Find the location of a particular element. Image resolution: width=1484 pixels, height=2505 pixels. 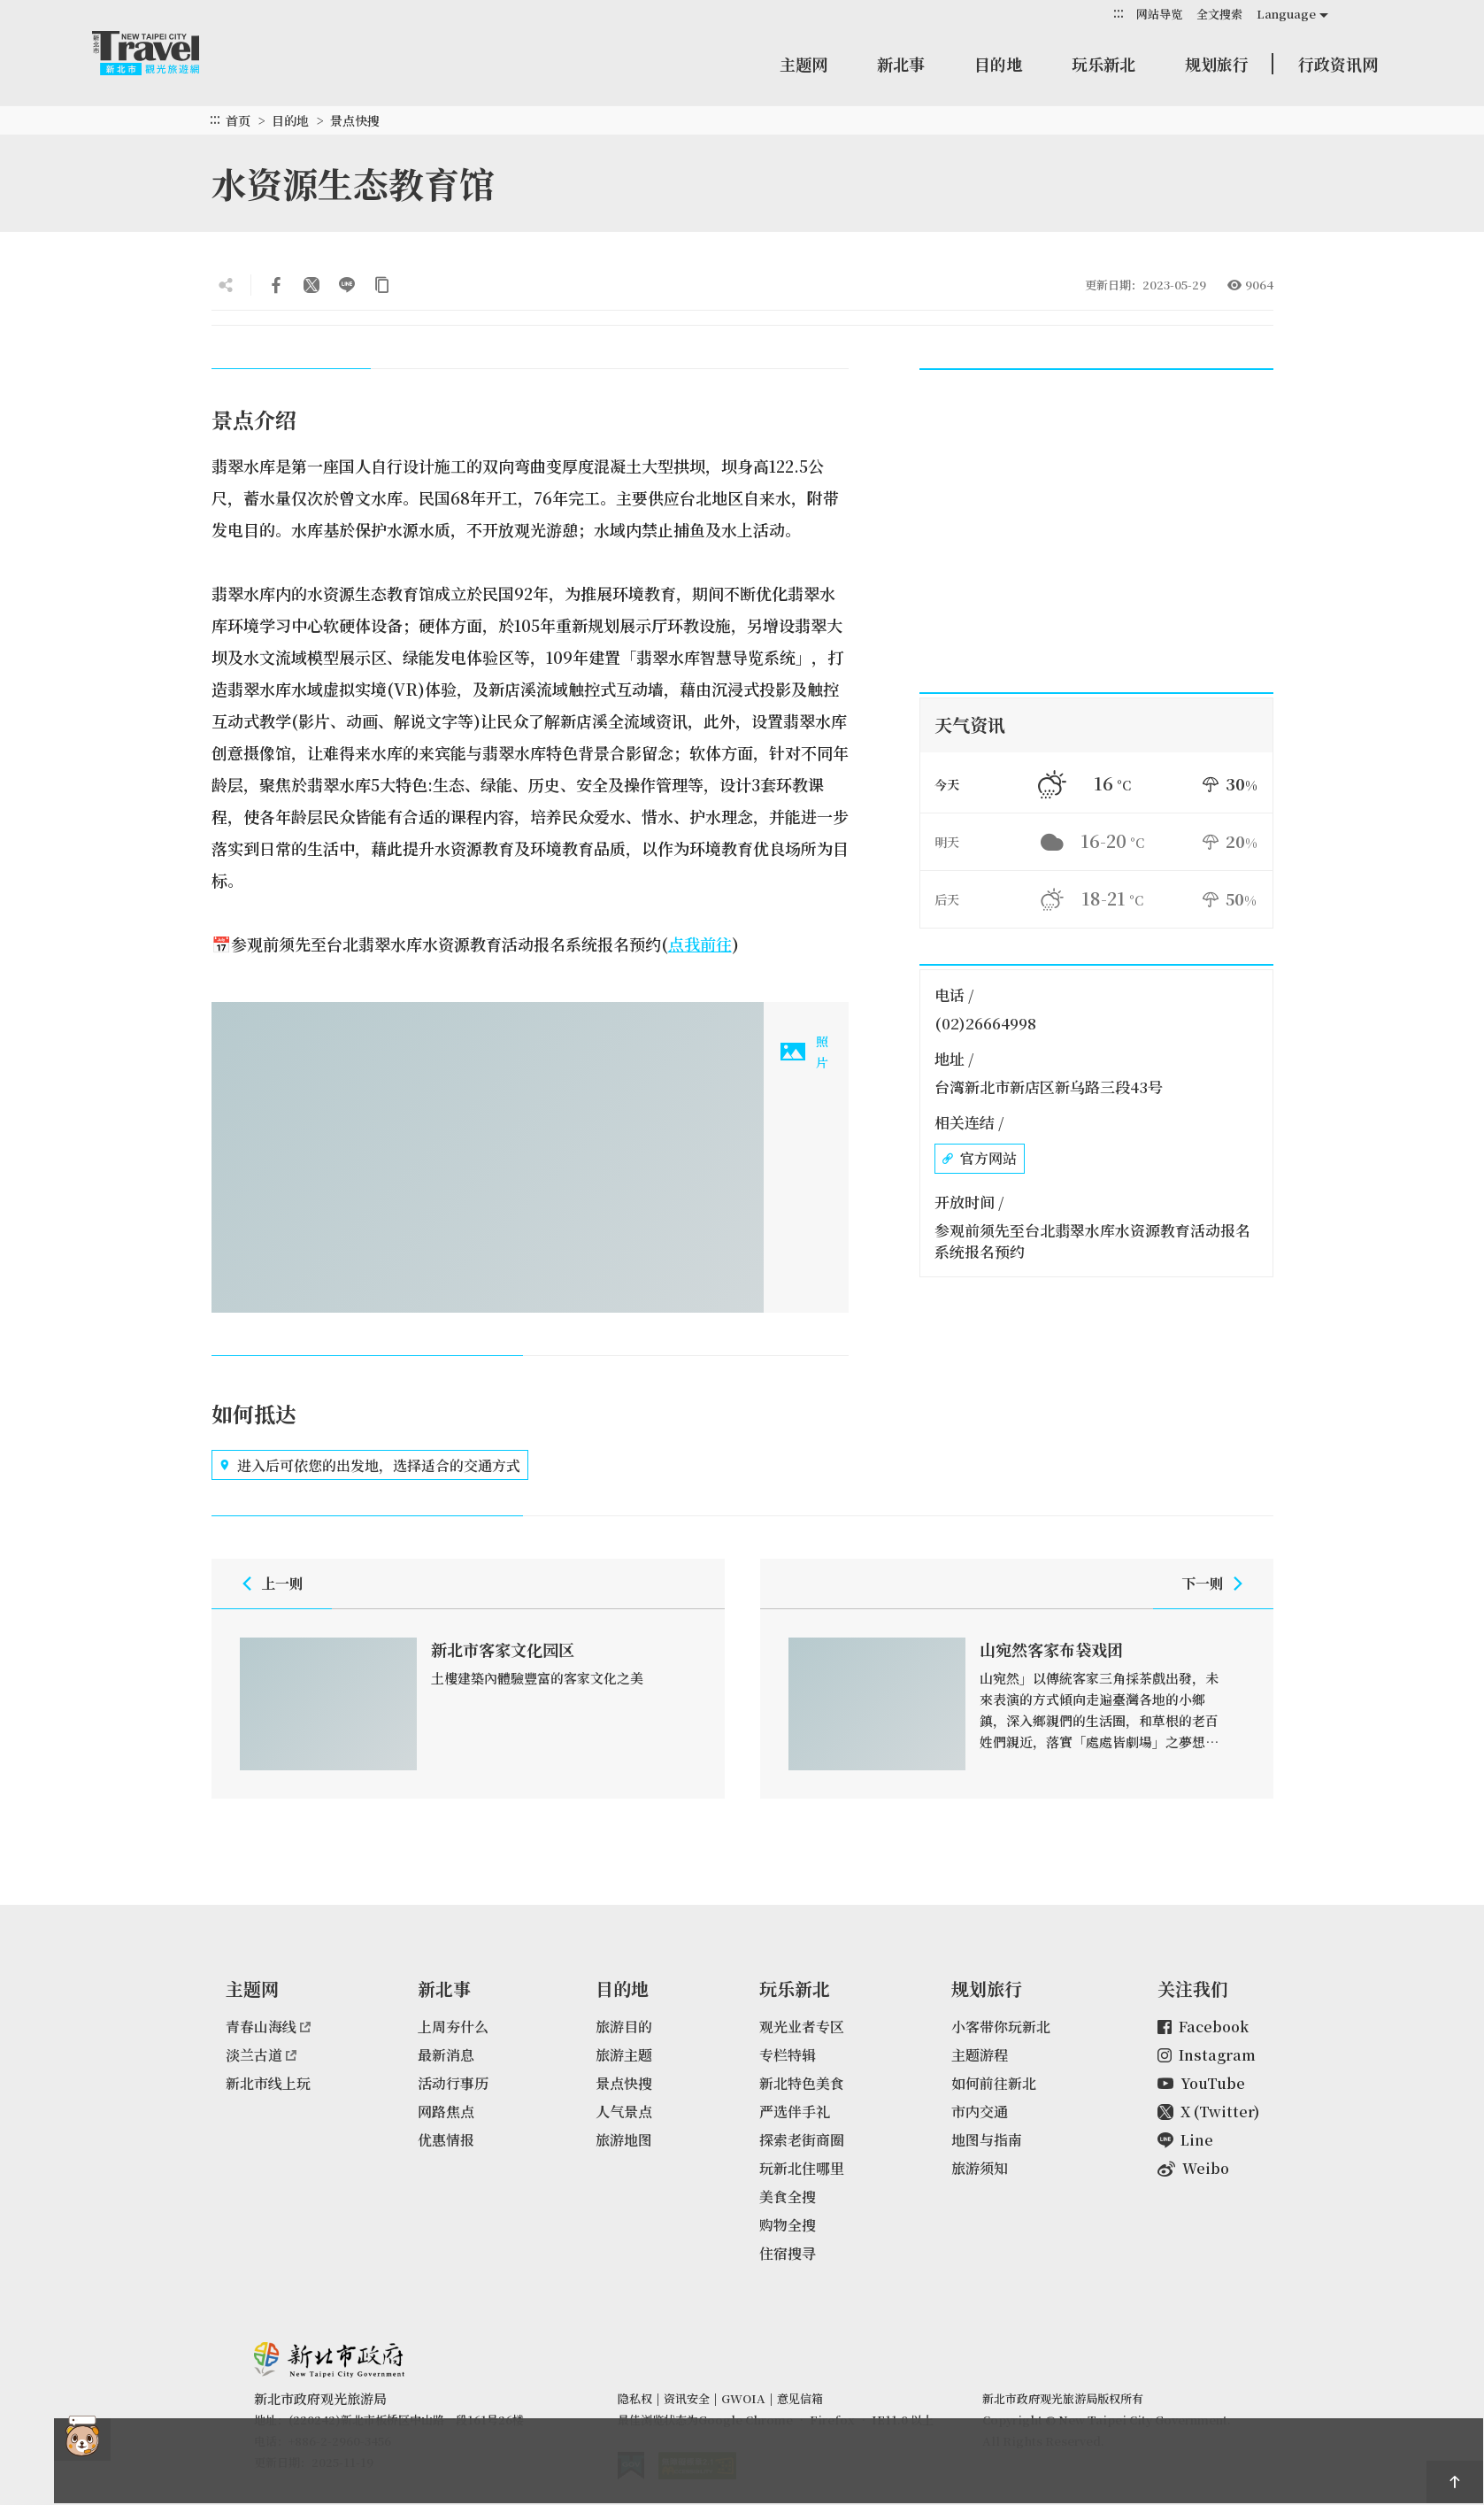

规划旅行 is located at coordinates (1217, 63).